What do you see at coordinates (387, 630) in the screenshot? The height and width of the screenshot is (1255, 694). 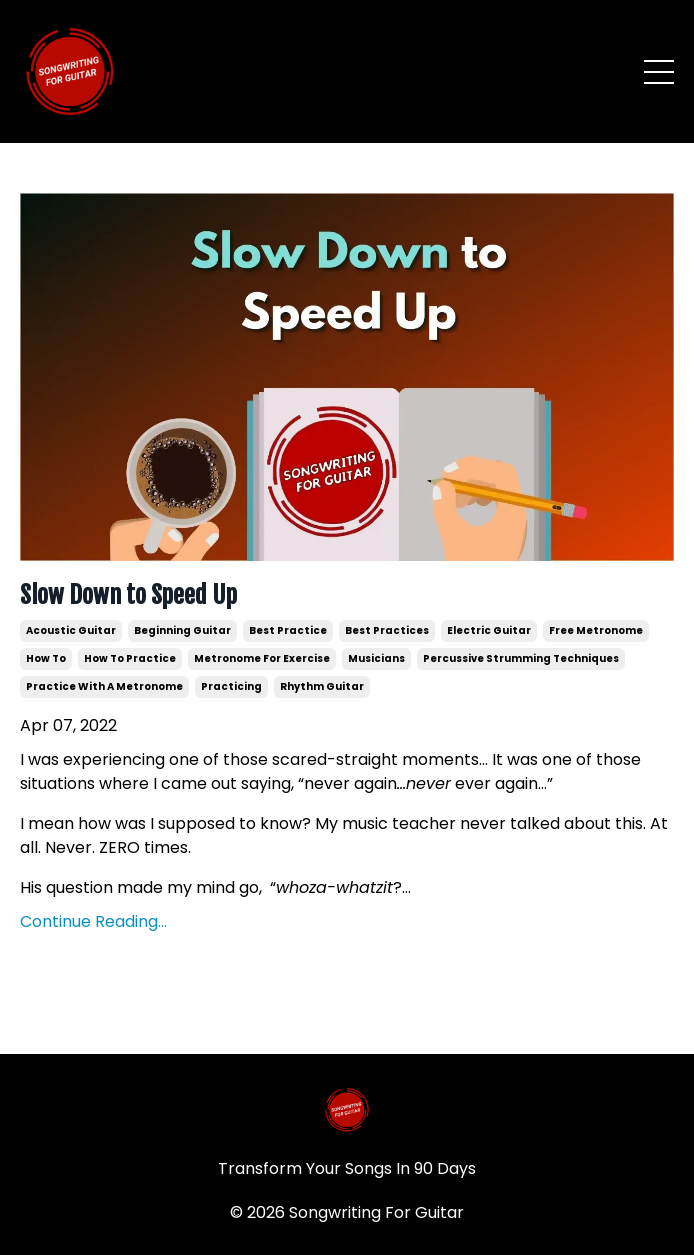 I see `best practices` at bounding box center [387, 630].